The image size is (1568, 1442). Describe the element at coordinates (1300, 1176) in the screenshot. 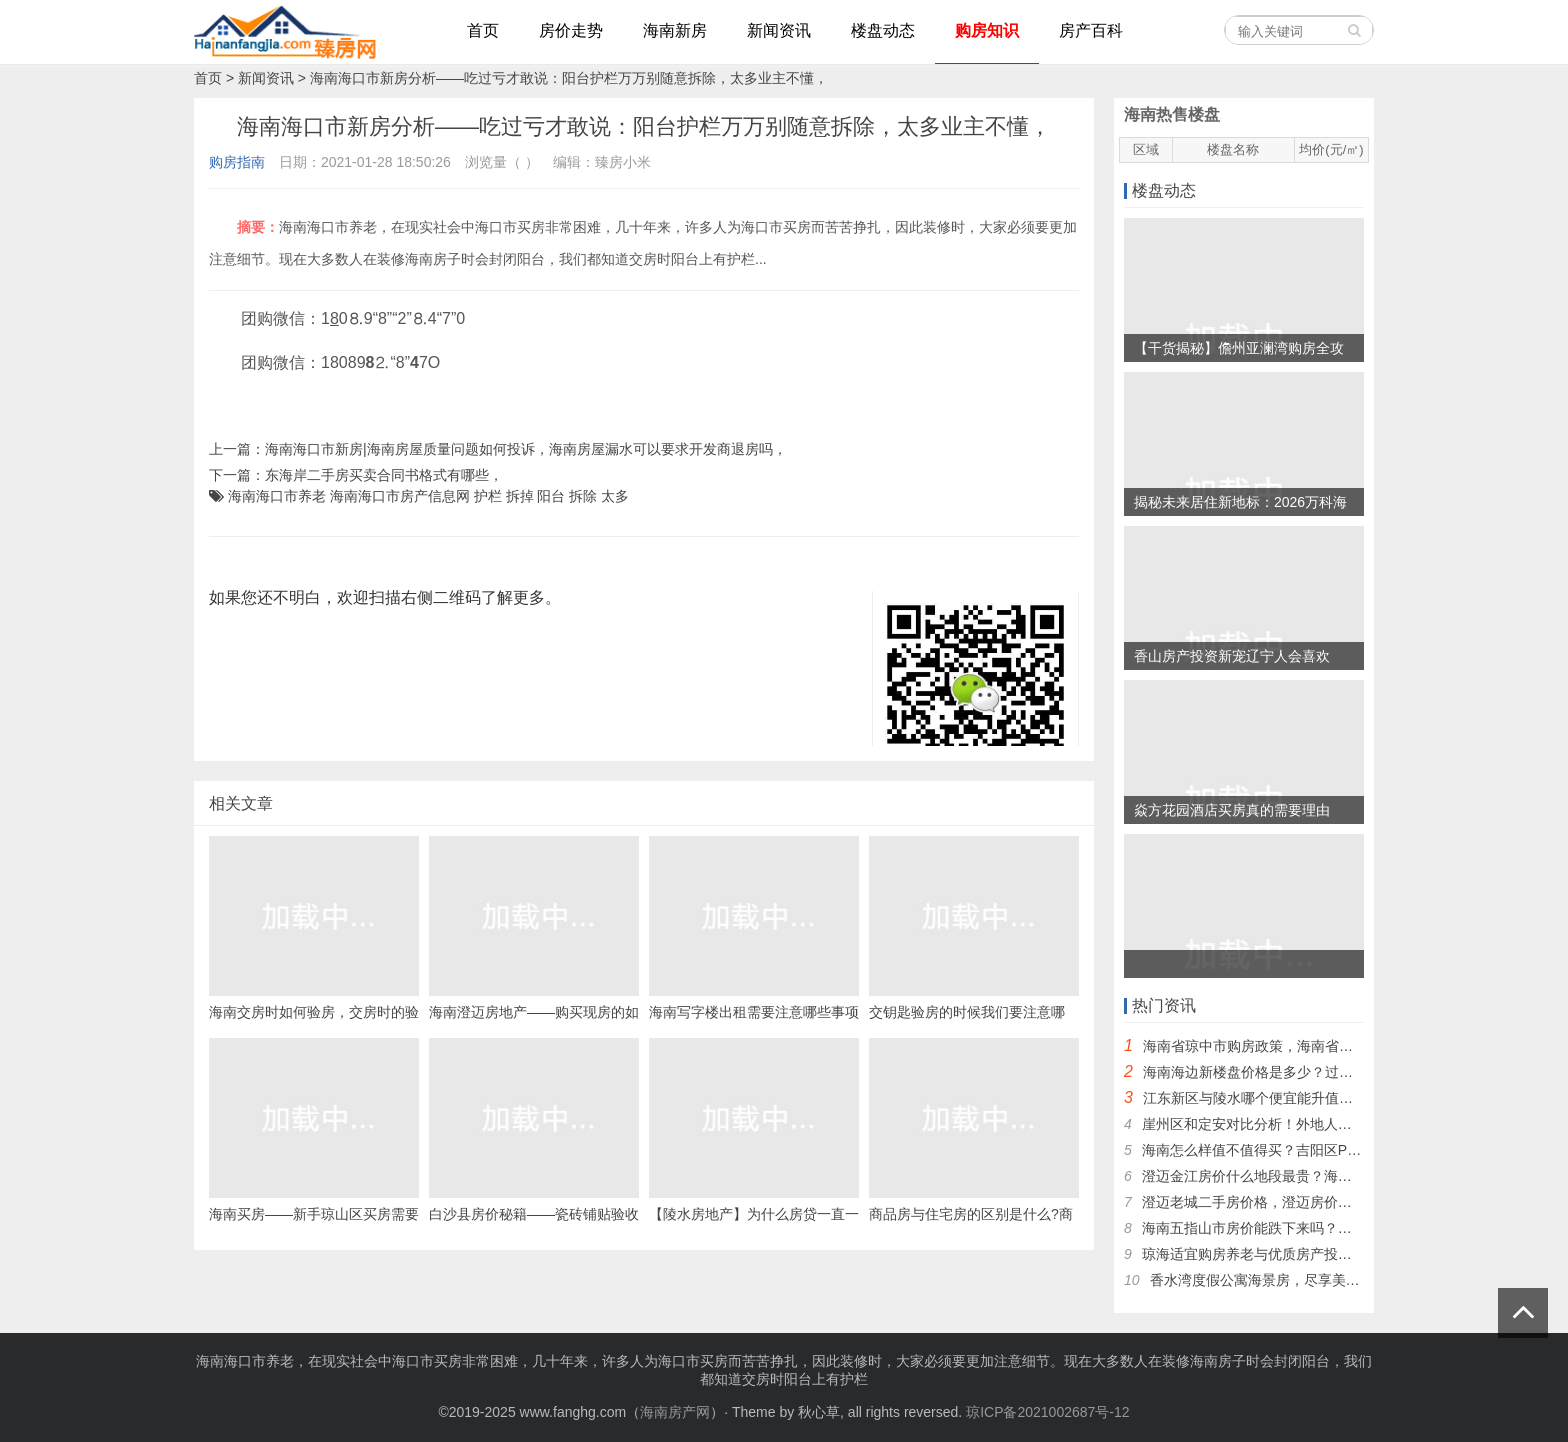

I see `澄迈金江房价什么地段最贵？海南金江温泉谷楼盘~` at that location.